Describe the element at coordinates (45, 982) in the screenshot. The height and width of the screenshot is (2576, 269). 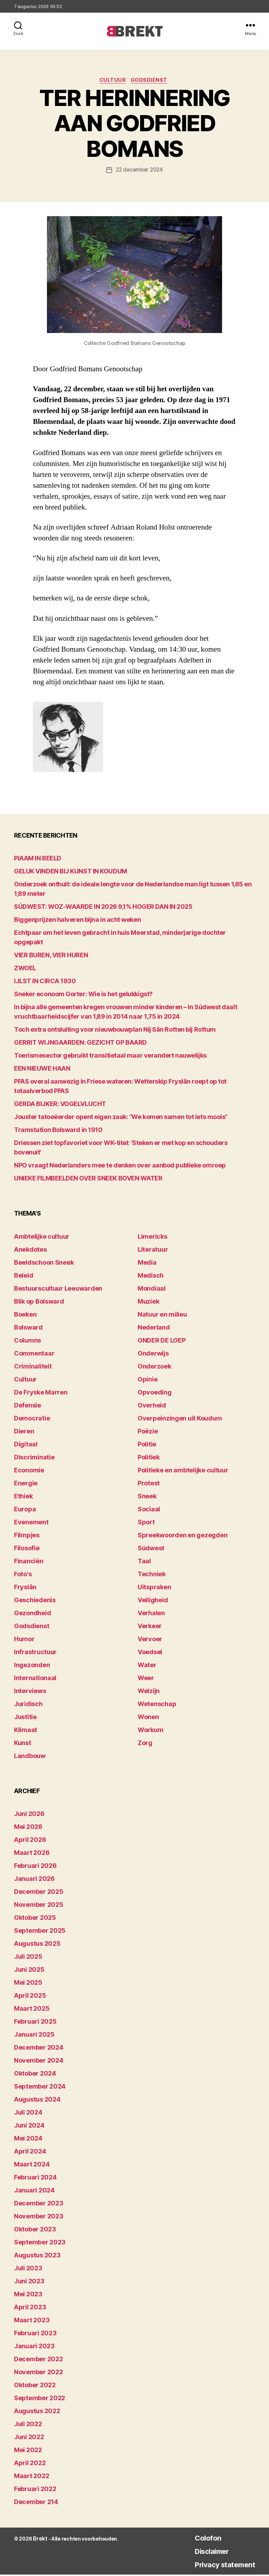
I see `IJLST IN CIRCA 1930` at that location.